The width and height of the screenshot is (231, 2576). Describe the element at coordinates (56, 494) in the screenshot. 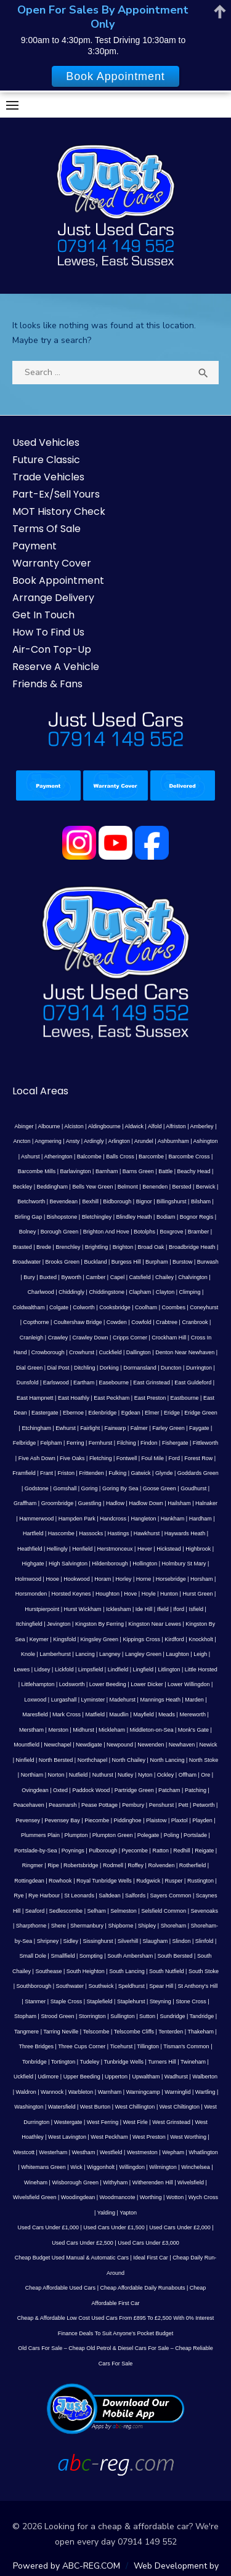

I see `Part-Ex/Sell Yours` at that location.